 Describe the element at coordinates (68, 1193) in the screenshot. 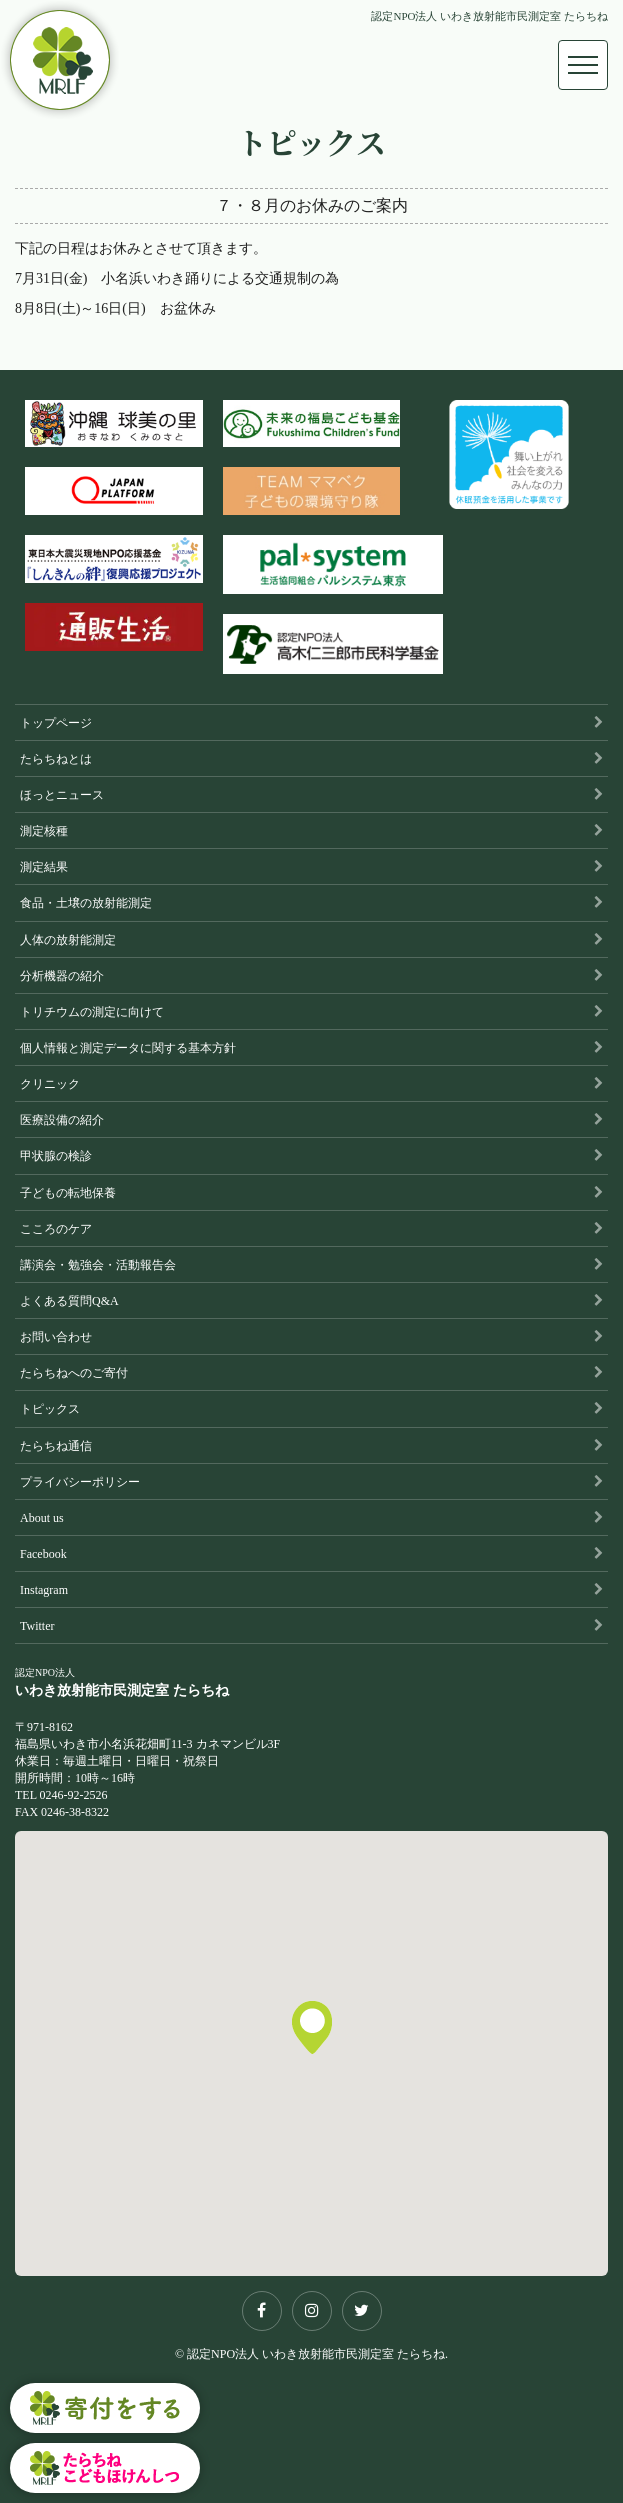

I see `子どもの転地保養` at that location.